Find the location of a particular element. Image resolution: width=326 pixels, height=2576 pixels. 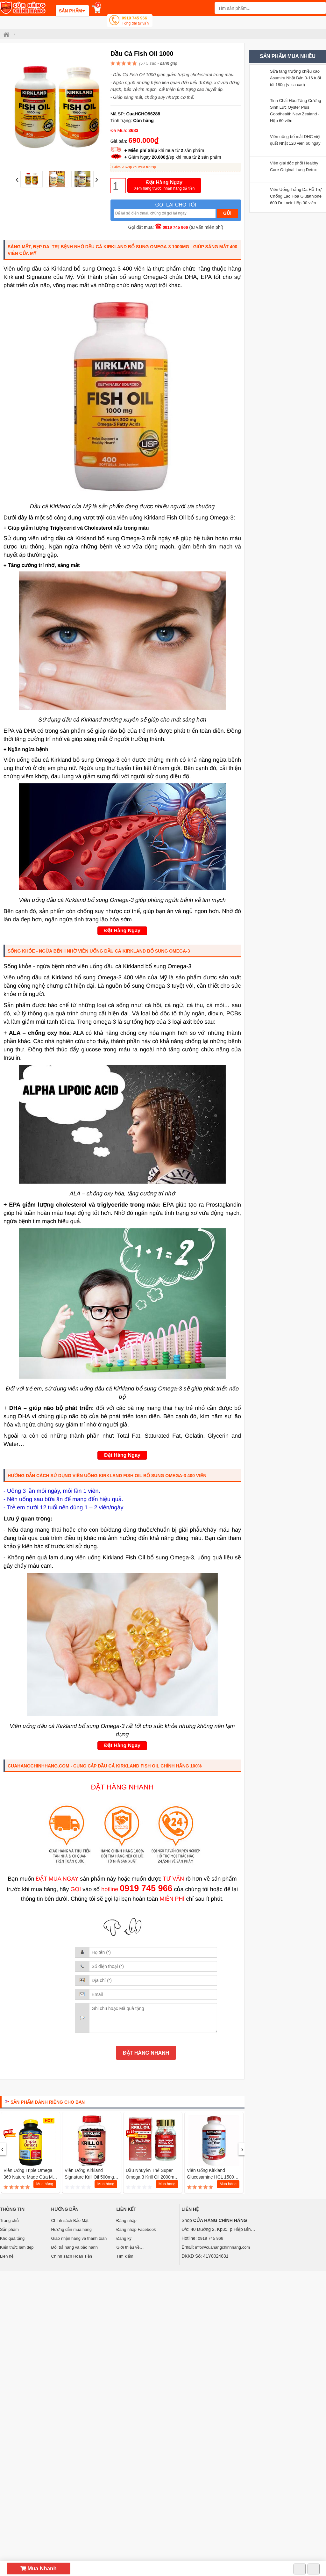

Đổi trả hàng và bảo hành is located at coordinates (74, 2247).